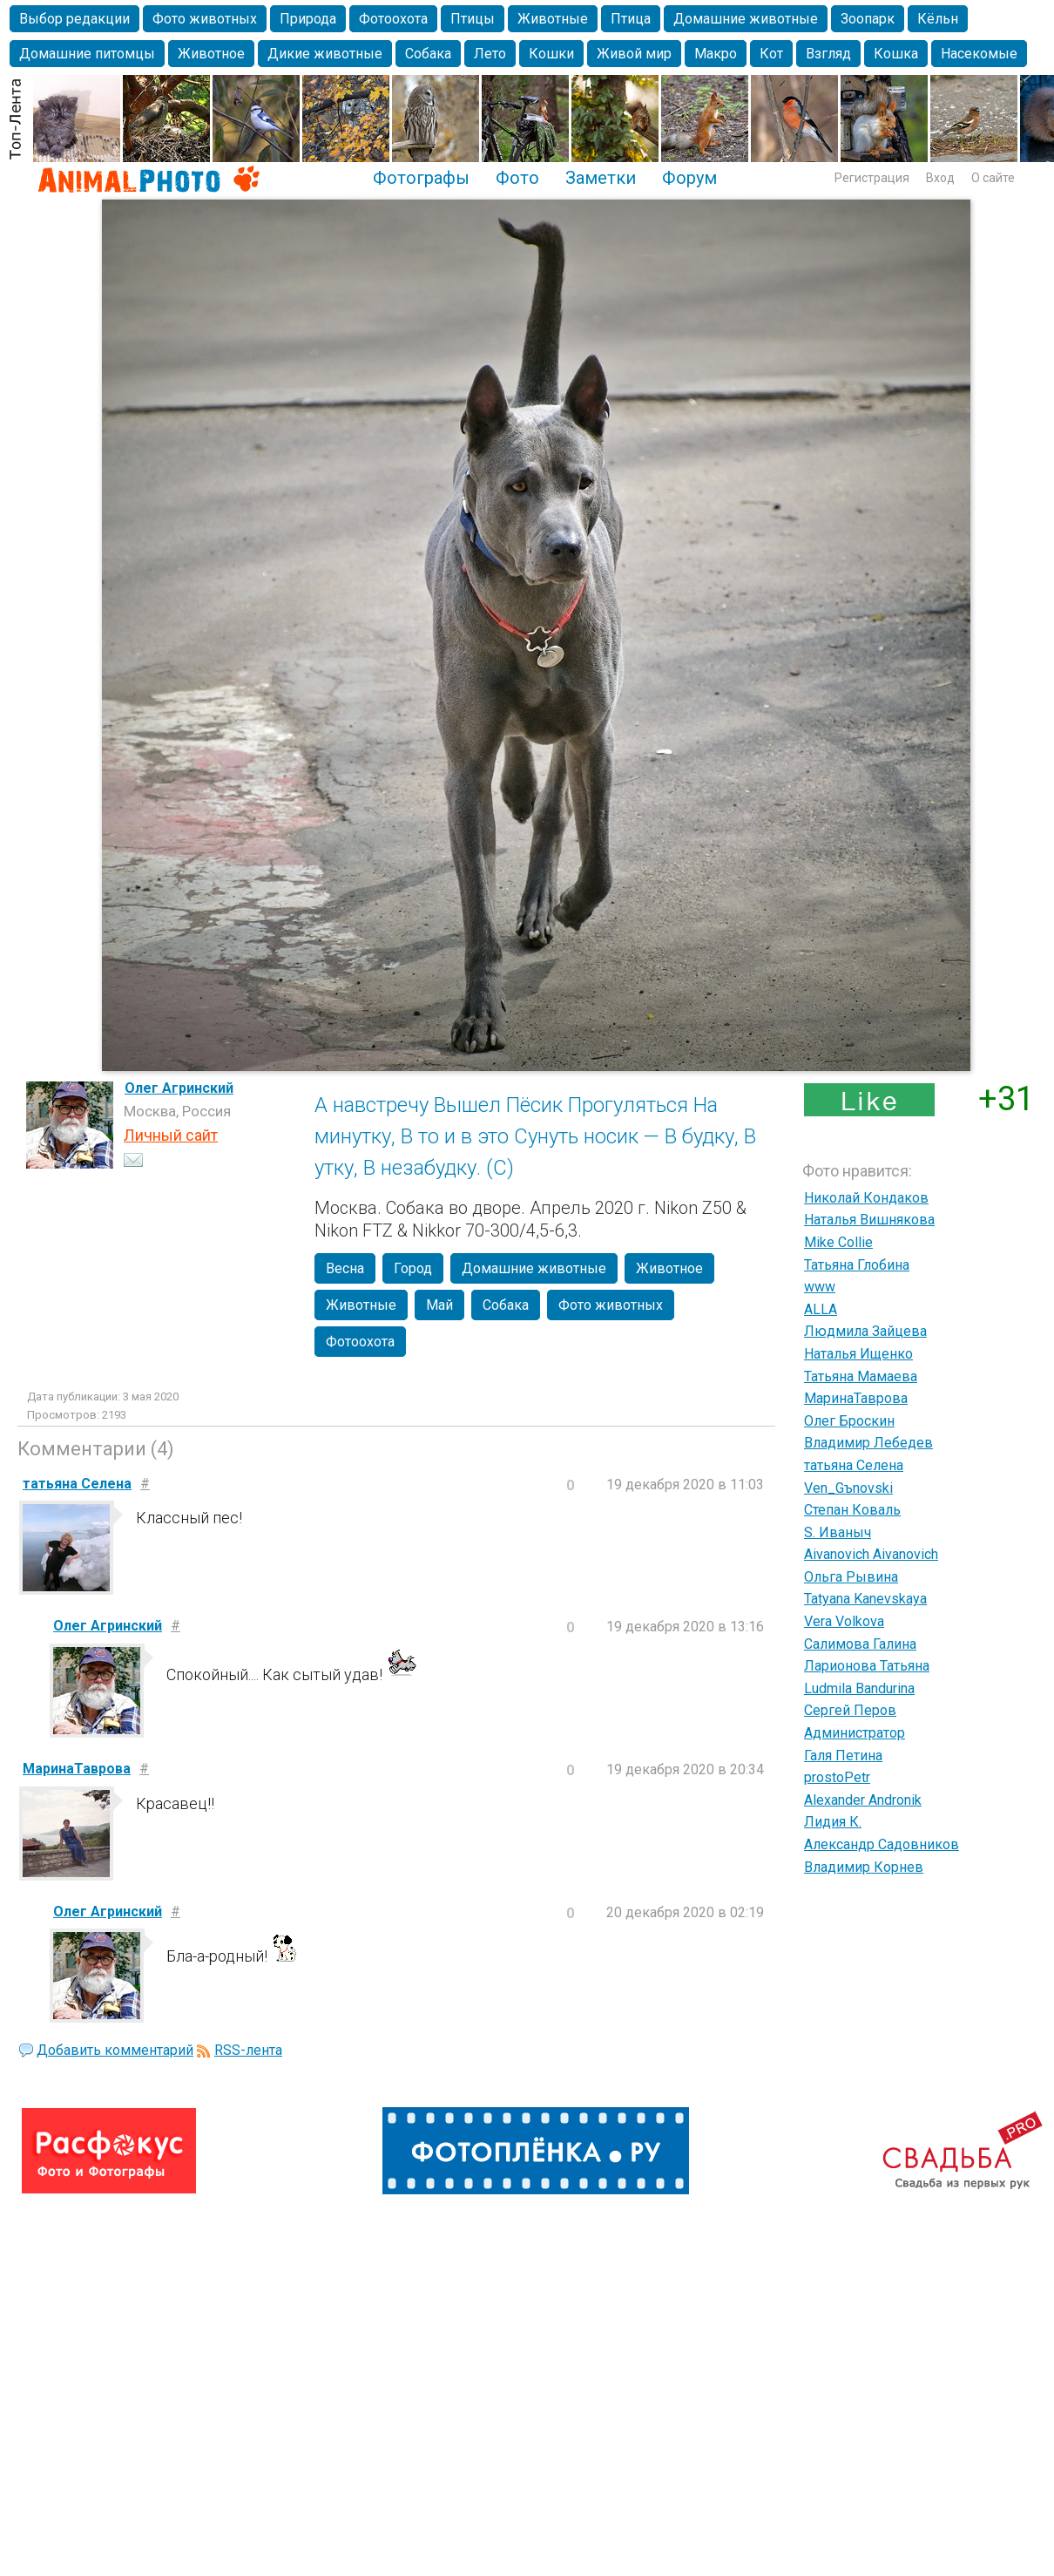 This screenshot has width=1054, height=2576. Describe the element at coordinates (820, 1309) in the screenshot. I see `ALLA` at that location.